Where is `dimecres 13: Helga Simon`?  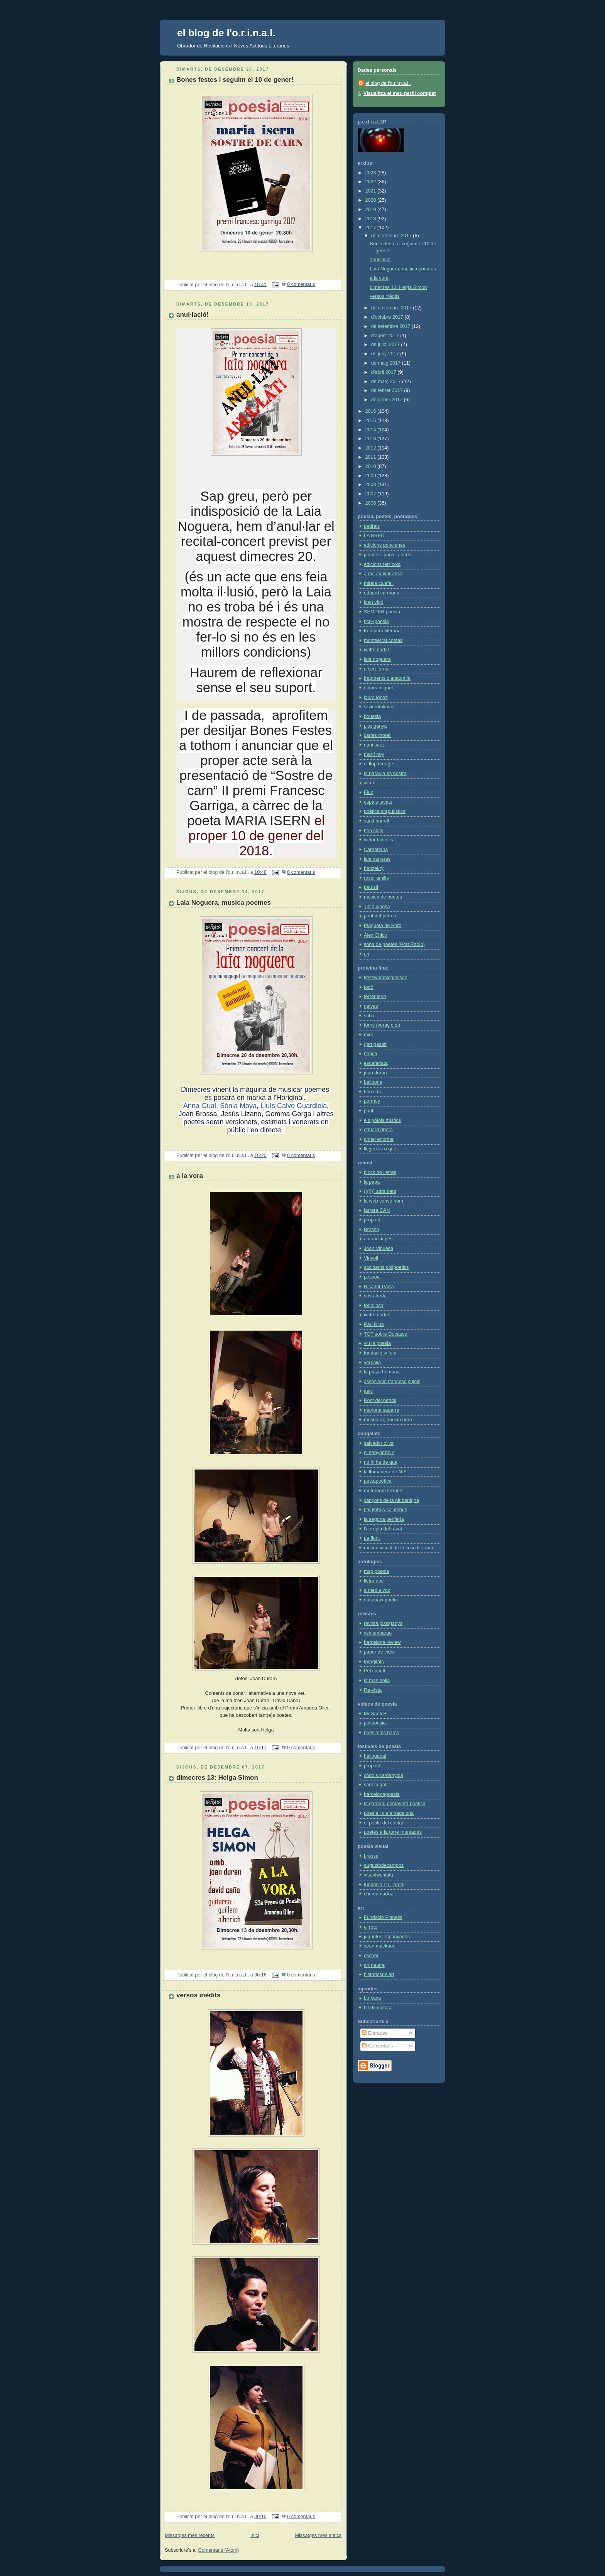
dimecres 13: Helga Simon is located at coordinates (217, 1777).